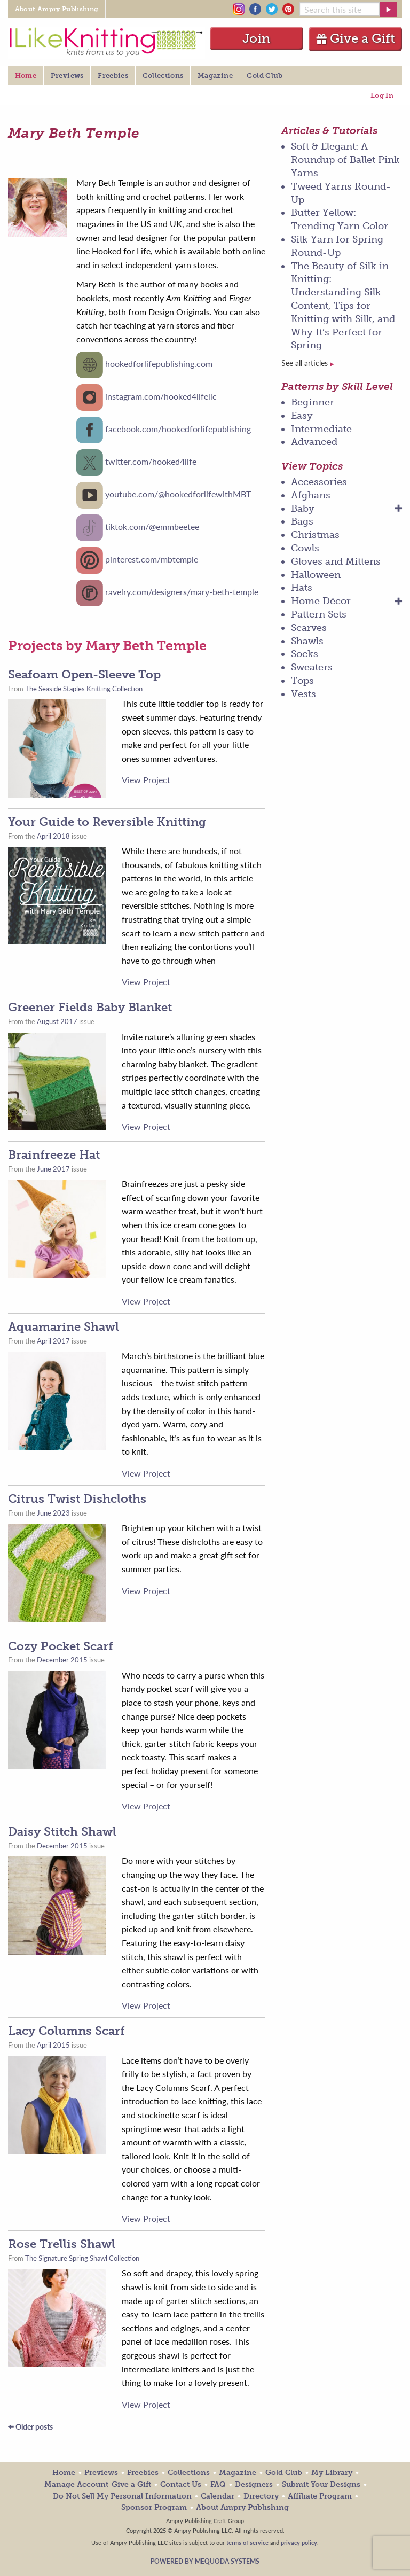 This screenshot has width=410, height=2576. Describe the element at coordinates (302, 508) in the screenshot. I see `Baby [menuitem]` at that location.